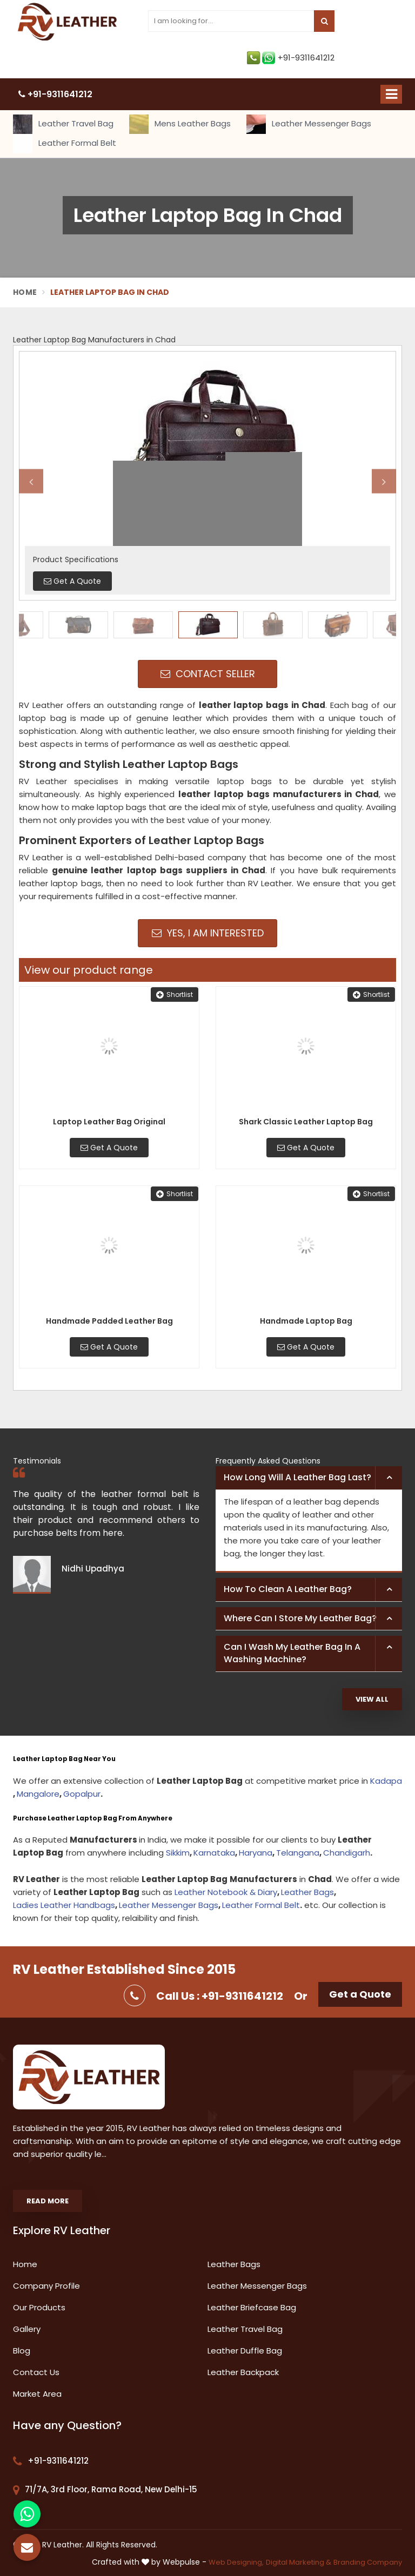 This screenshot has height=2576, width=415. Describe the element at coordinates (245, 2350) in the screenshot. I see `Leather Duffle Bag` at that location.